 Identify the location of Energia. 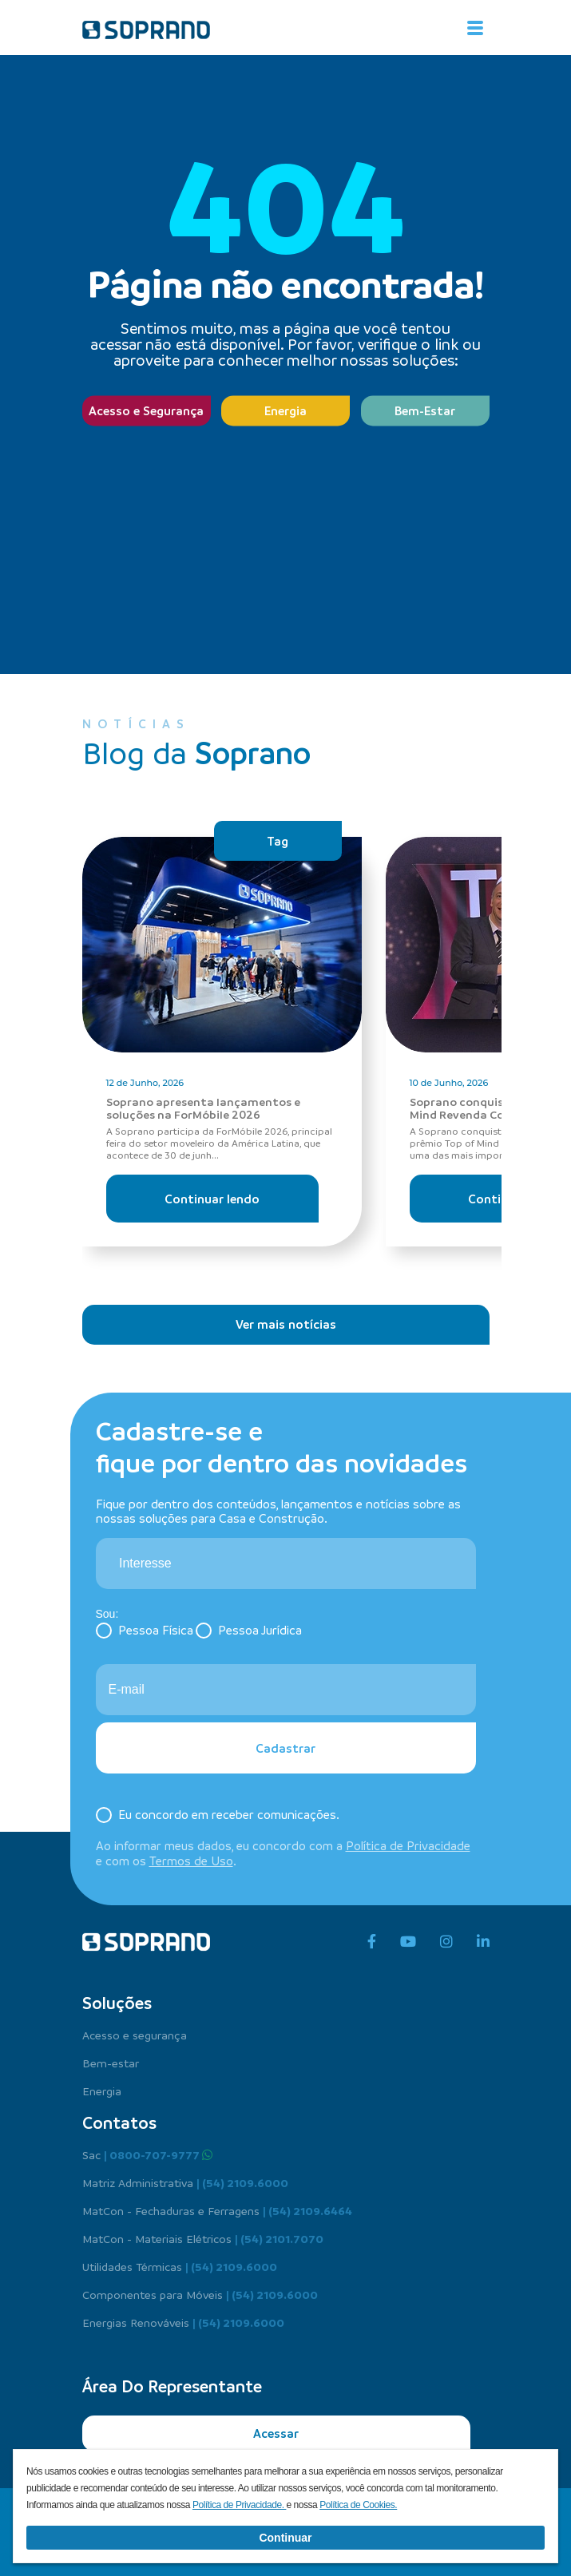
(285, 410).